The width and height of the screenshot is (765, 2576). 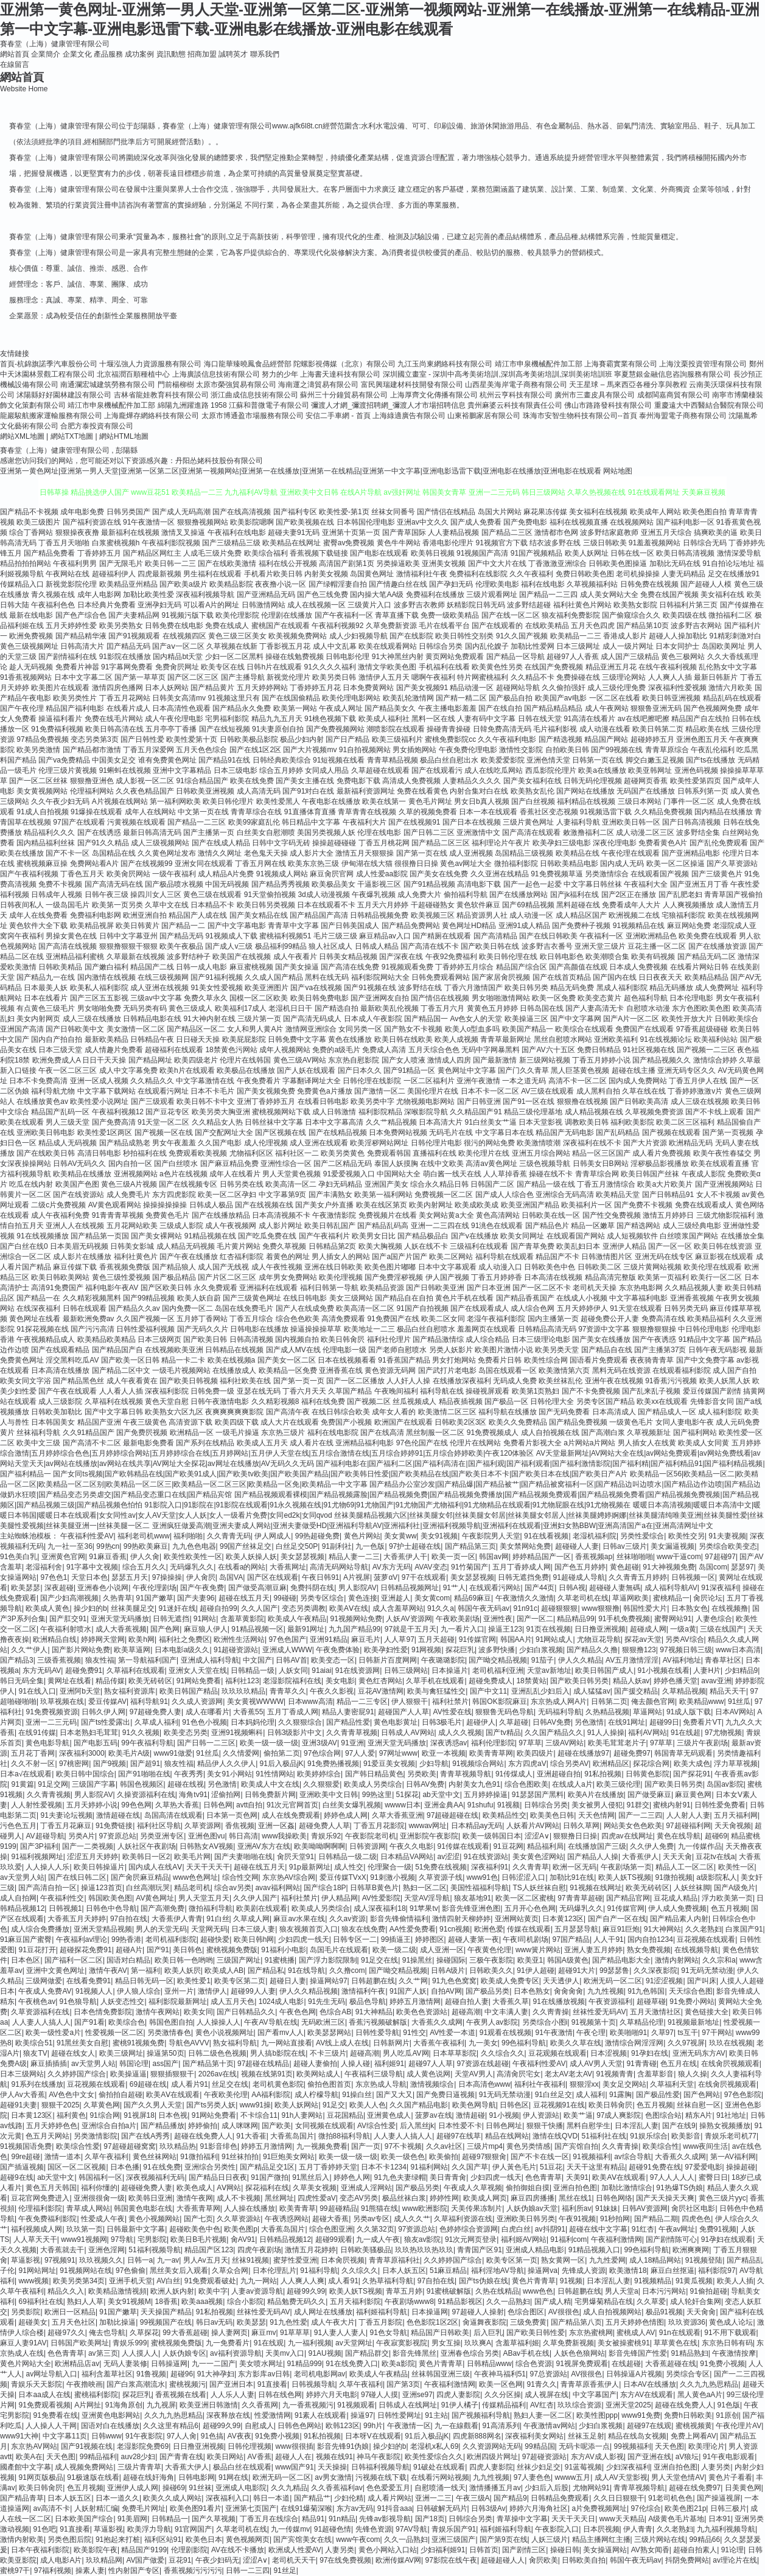 What do you see at coordinates (687, 2456) in the screenshot?
I see `aV狼坛` at bounding box center [687, 2456].